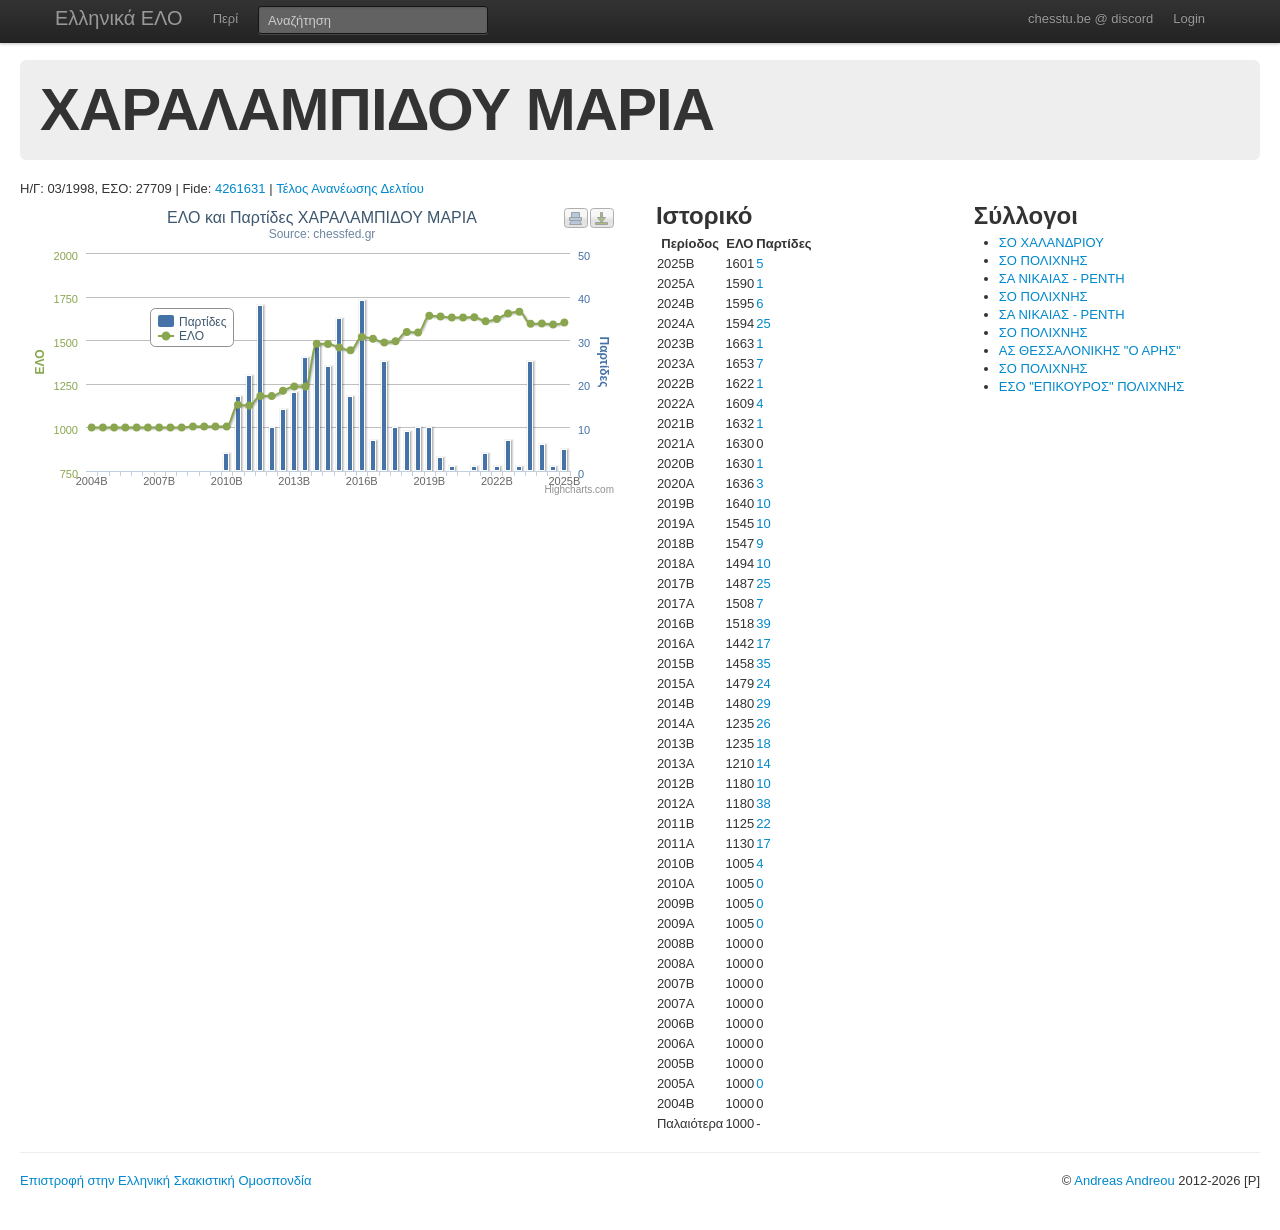  I want to click on 4261631, so click(240, 188).